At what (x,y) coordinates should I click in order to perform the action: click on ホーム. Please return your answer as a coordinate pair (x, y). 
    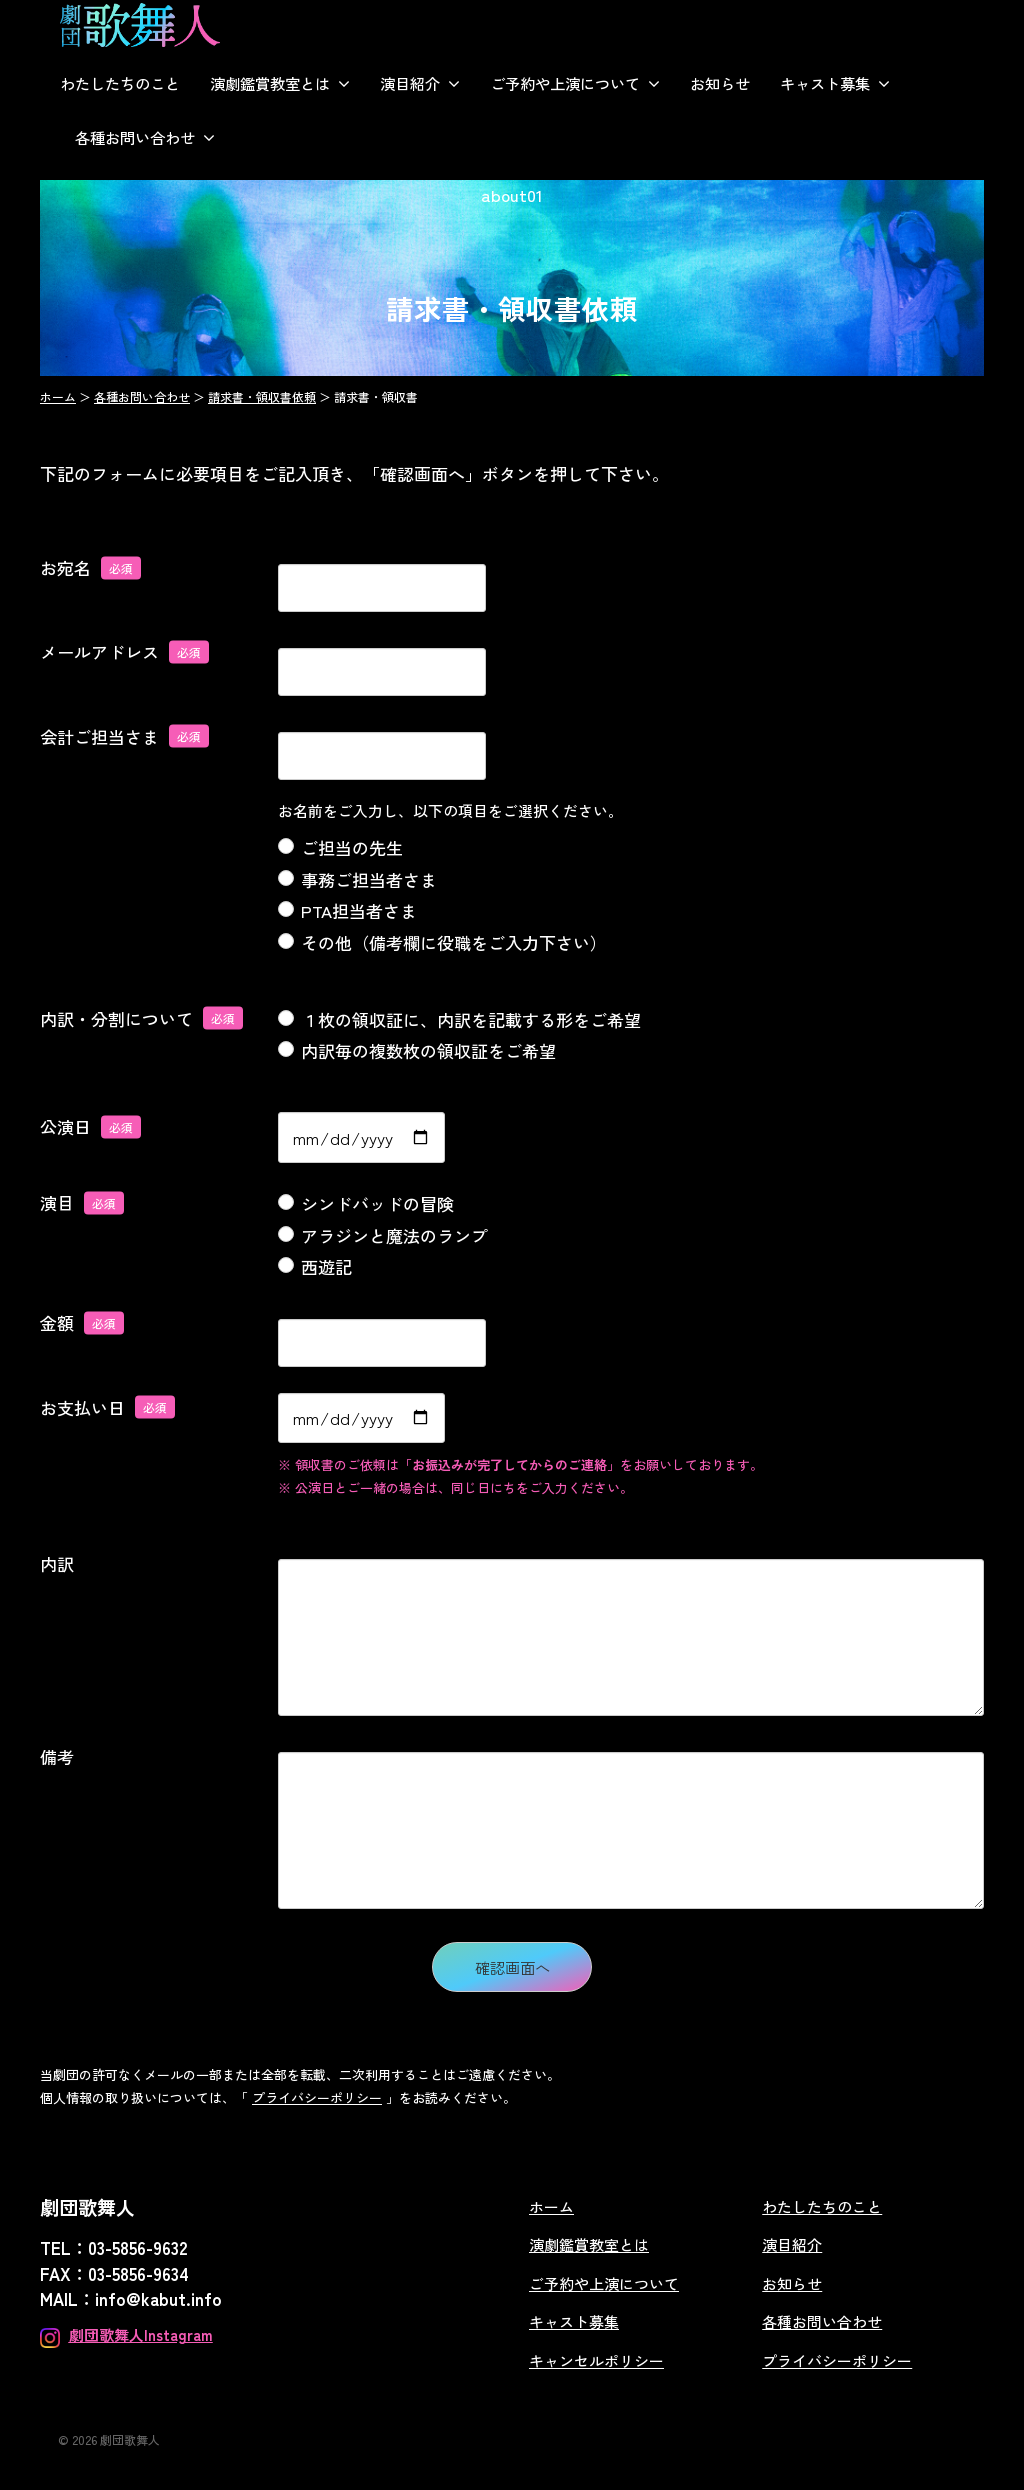
    Looking at the image, I should click on (58, 396).